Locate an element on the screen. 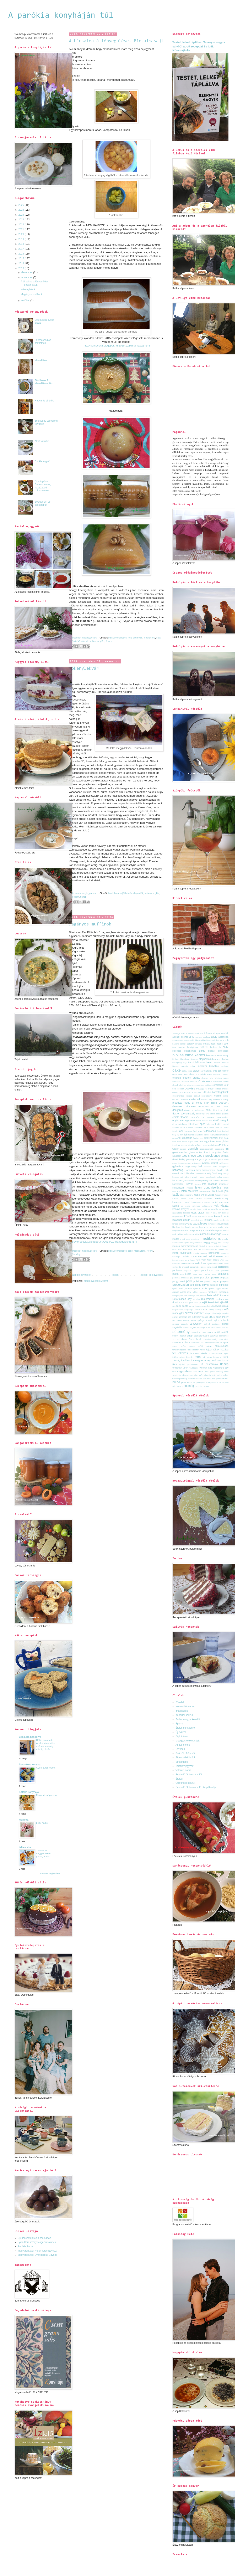 The image size is (243, 2576). drink is located at coordinates (208, 1110).